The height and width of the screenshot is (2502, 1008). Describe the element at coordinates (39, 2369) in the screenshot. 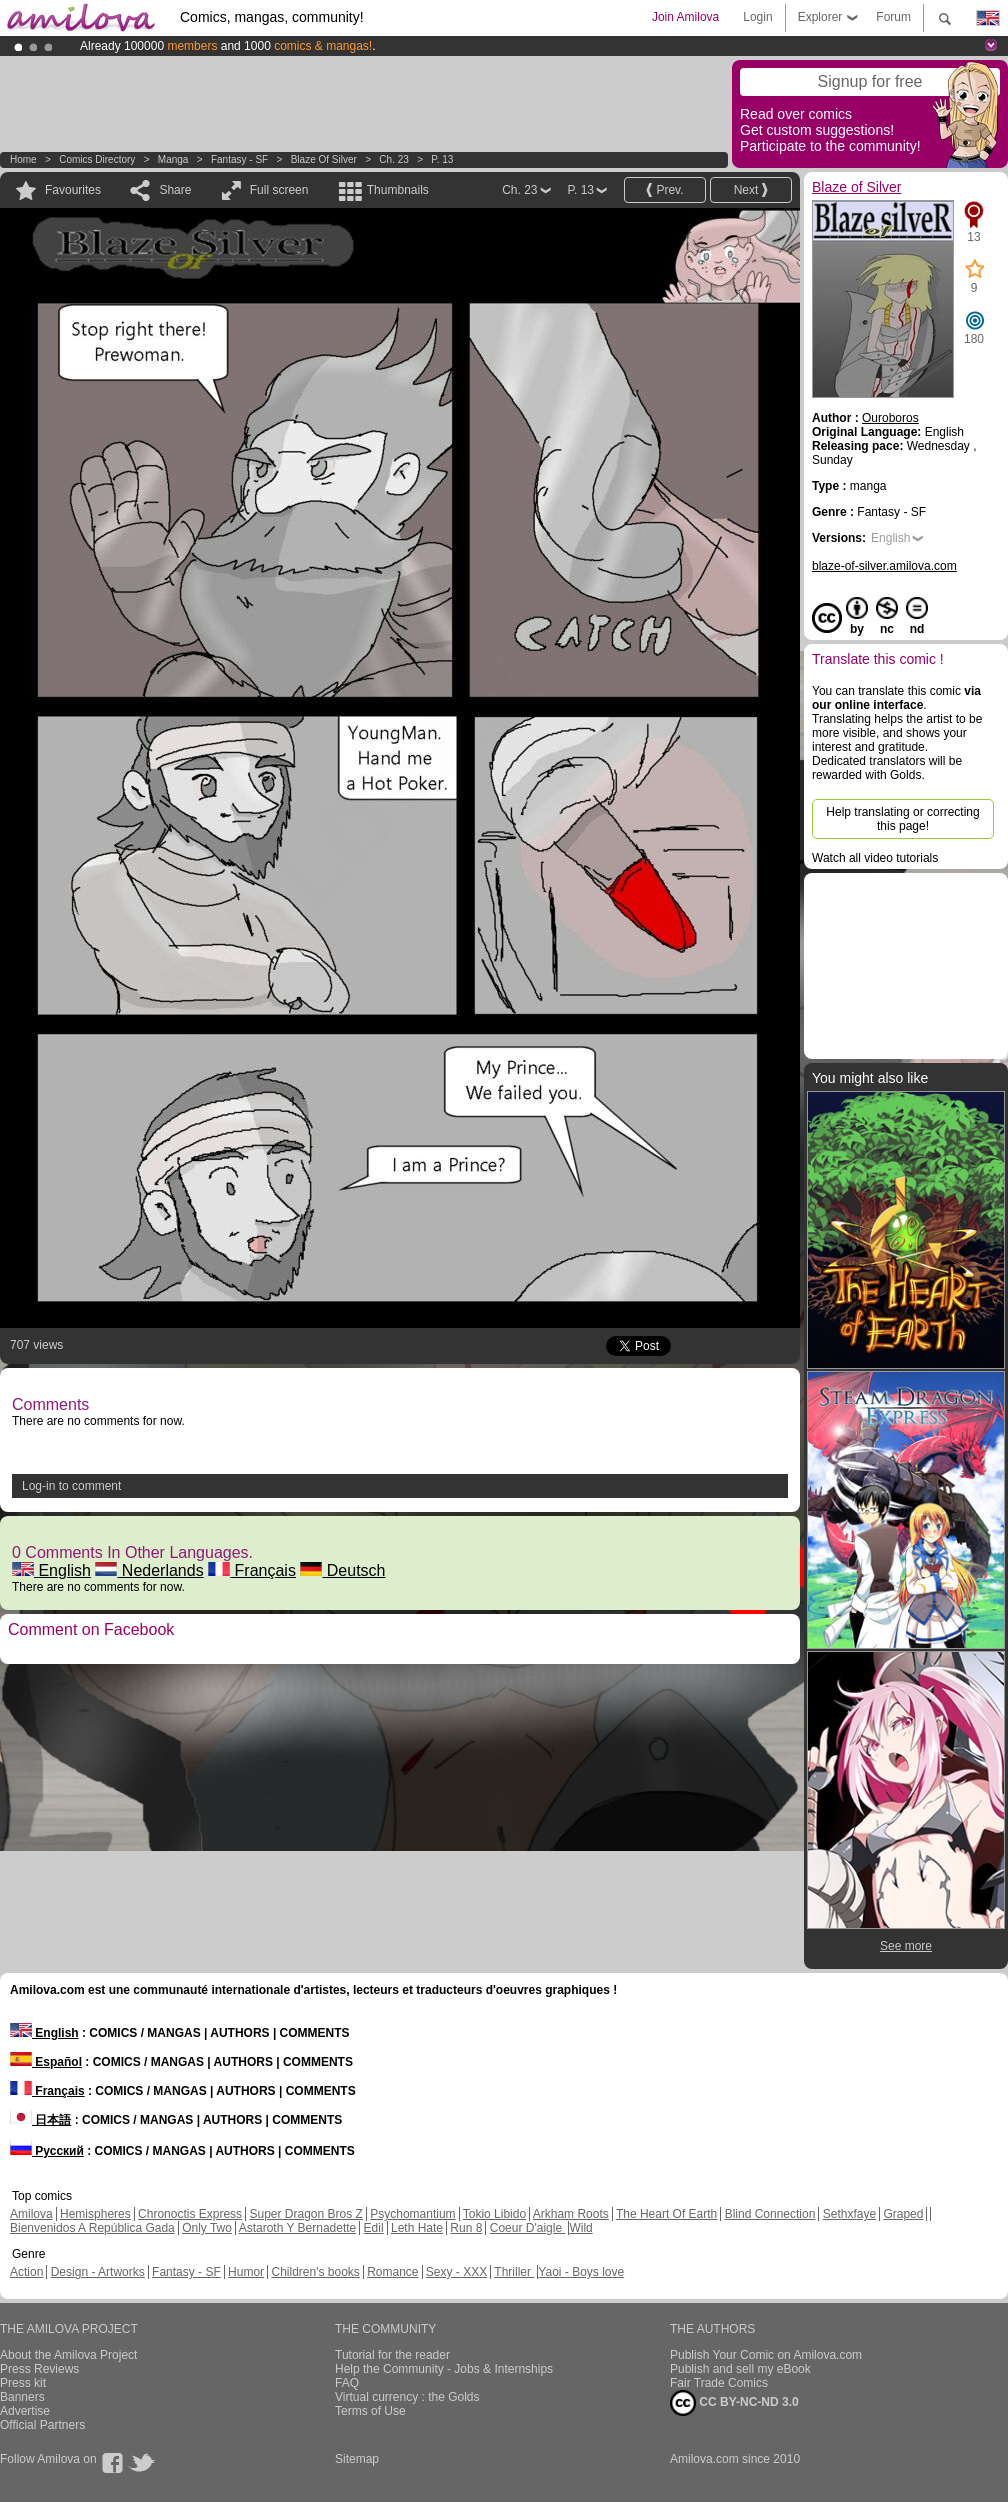

I see `Press Reviews` at that location.